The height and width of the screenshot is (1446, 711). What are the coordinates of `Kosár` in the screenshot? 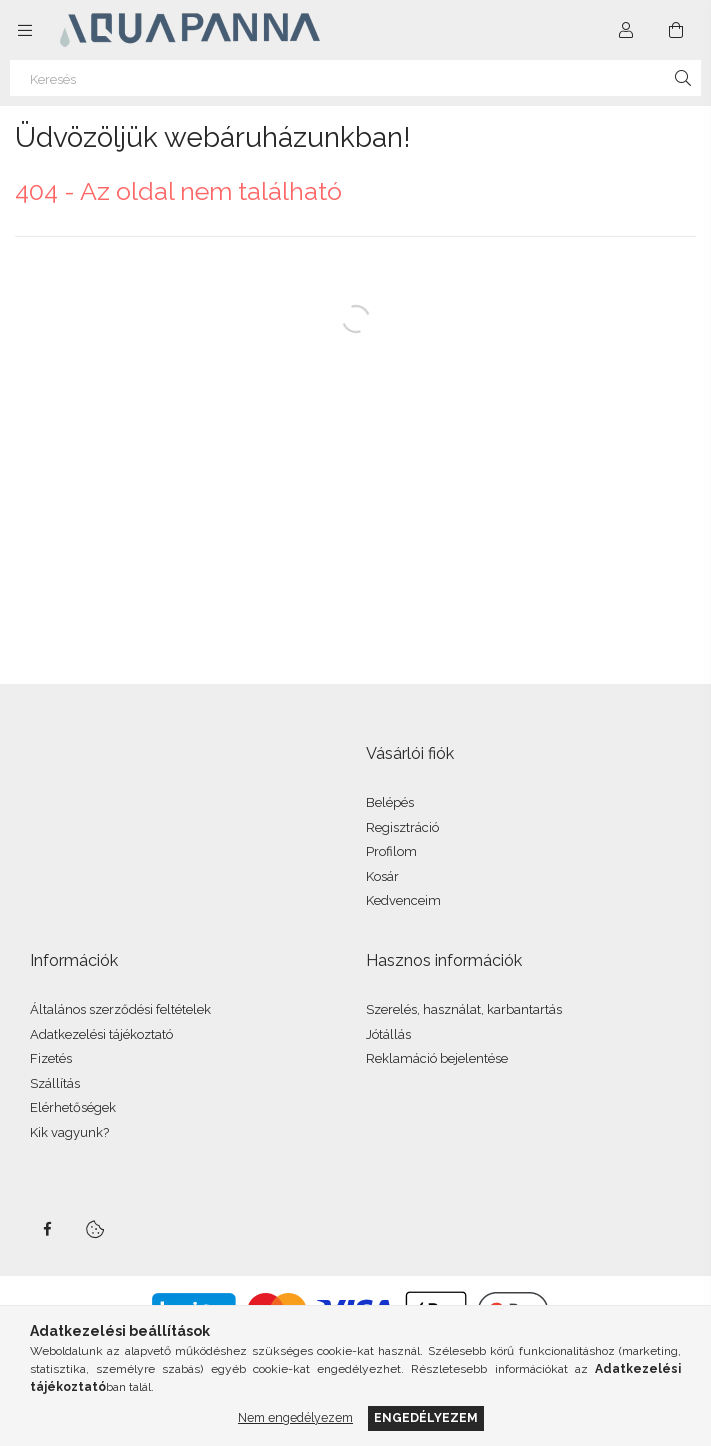 It's located at (382, 876).